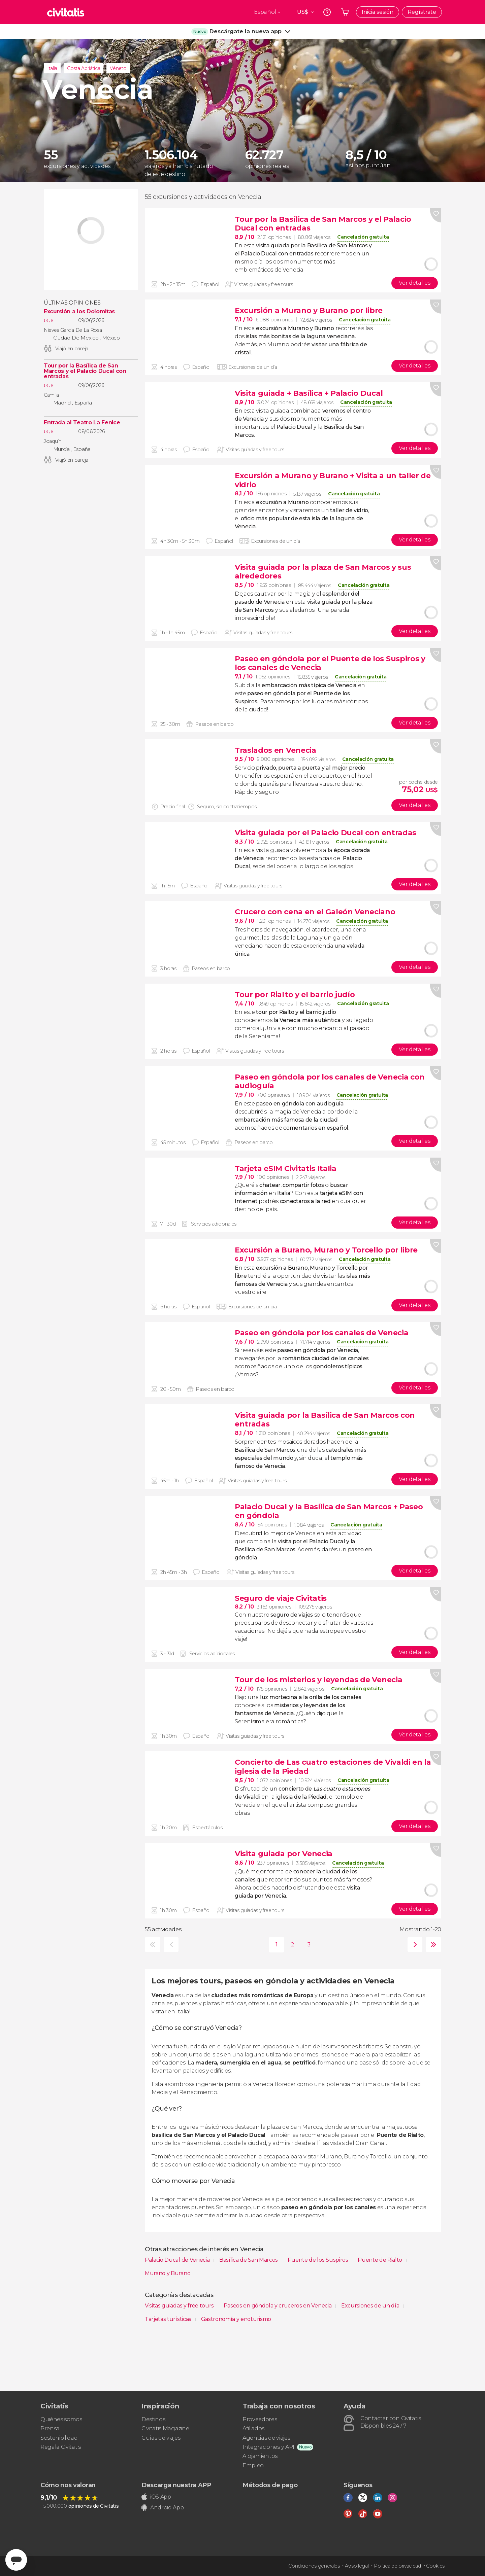  What do you see at coordinates (16, 2560) in the screenshot?
I see `[Abrir ventana de mensajería]` at bounding box center [16, 2560].